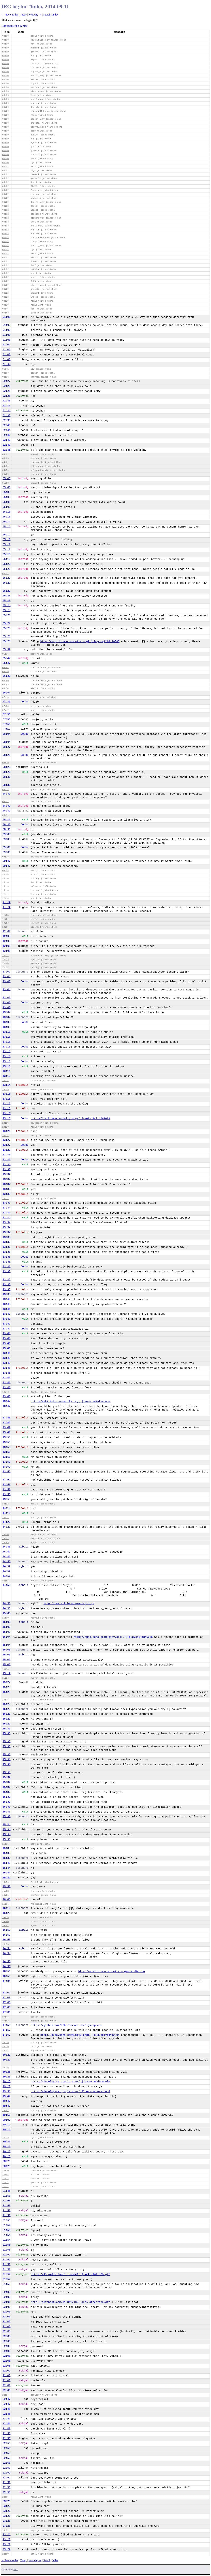 The image size is (211, 2576). Describe the element at coordinates (6, 793) in the screenshot. I see `08:32` at that location.